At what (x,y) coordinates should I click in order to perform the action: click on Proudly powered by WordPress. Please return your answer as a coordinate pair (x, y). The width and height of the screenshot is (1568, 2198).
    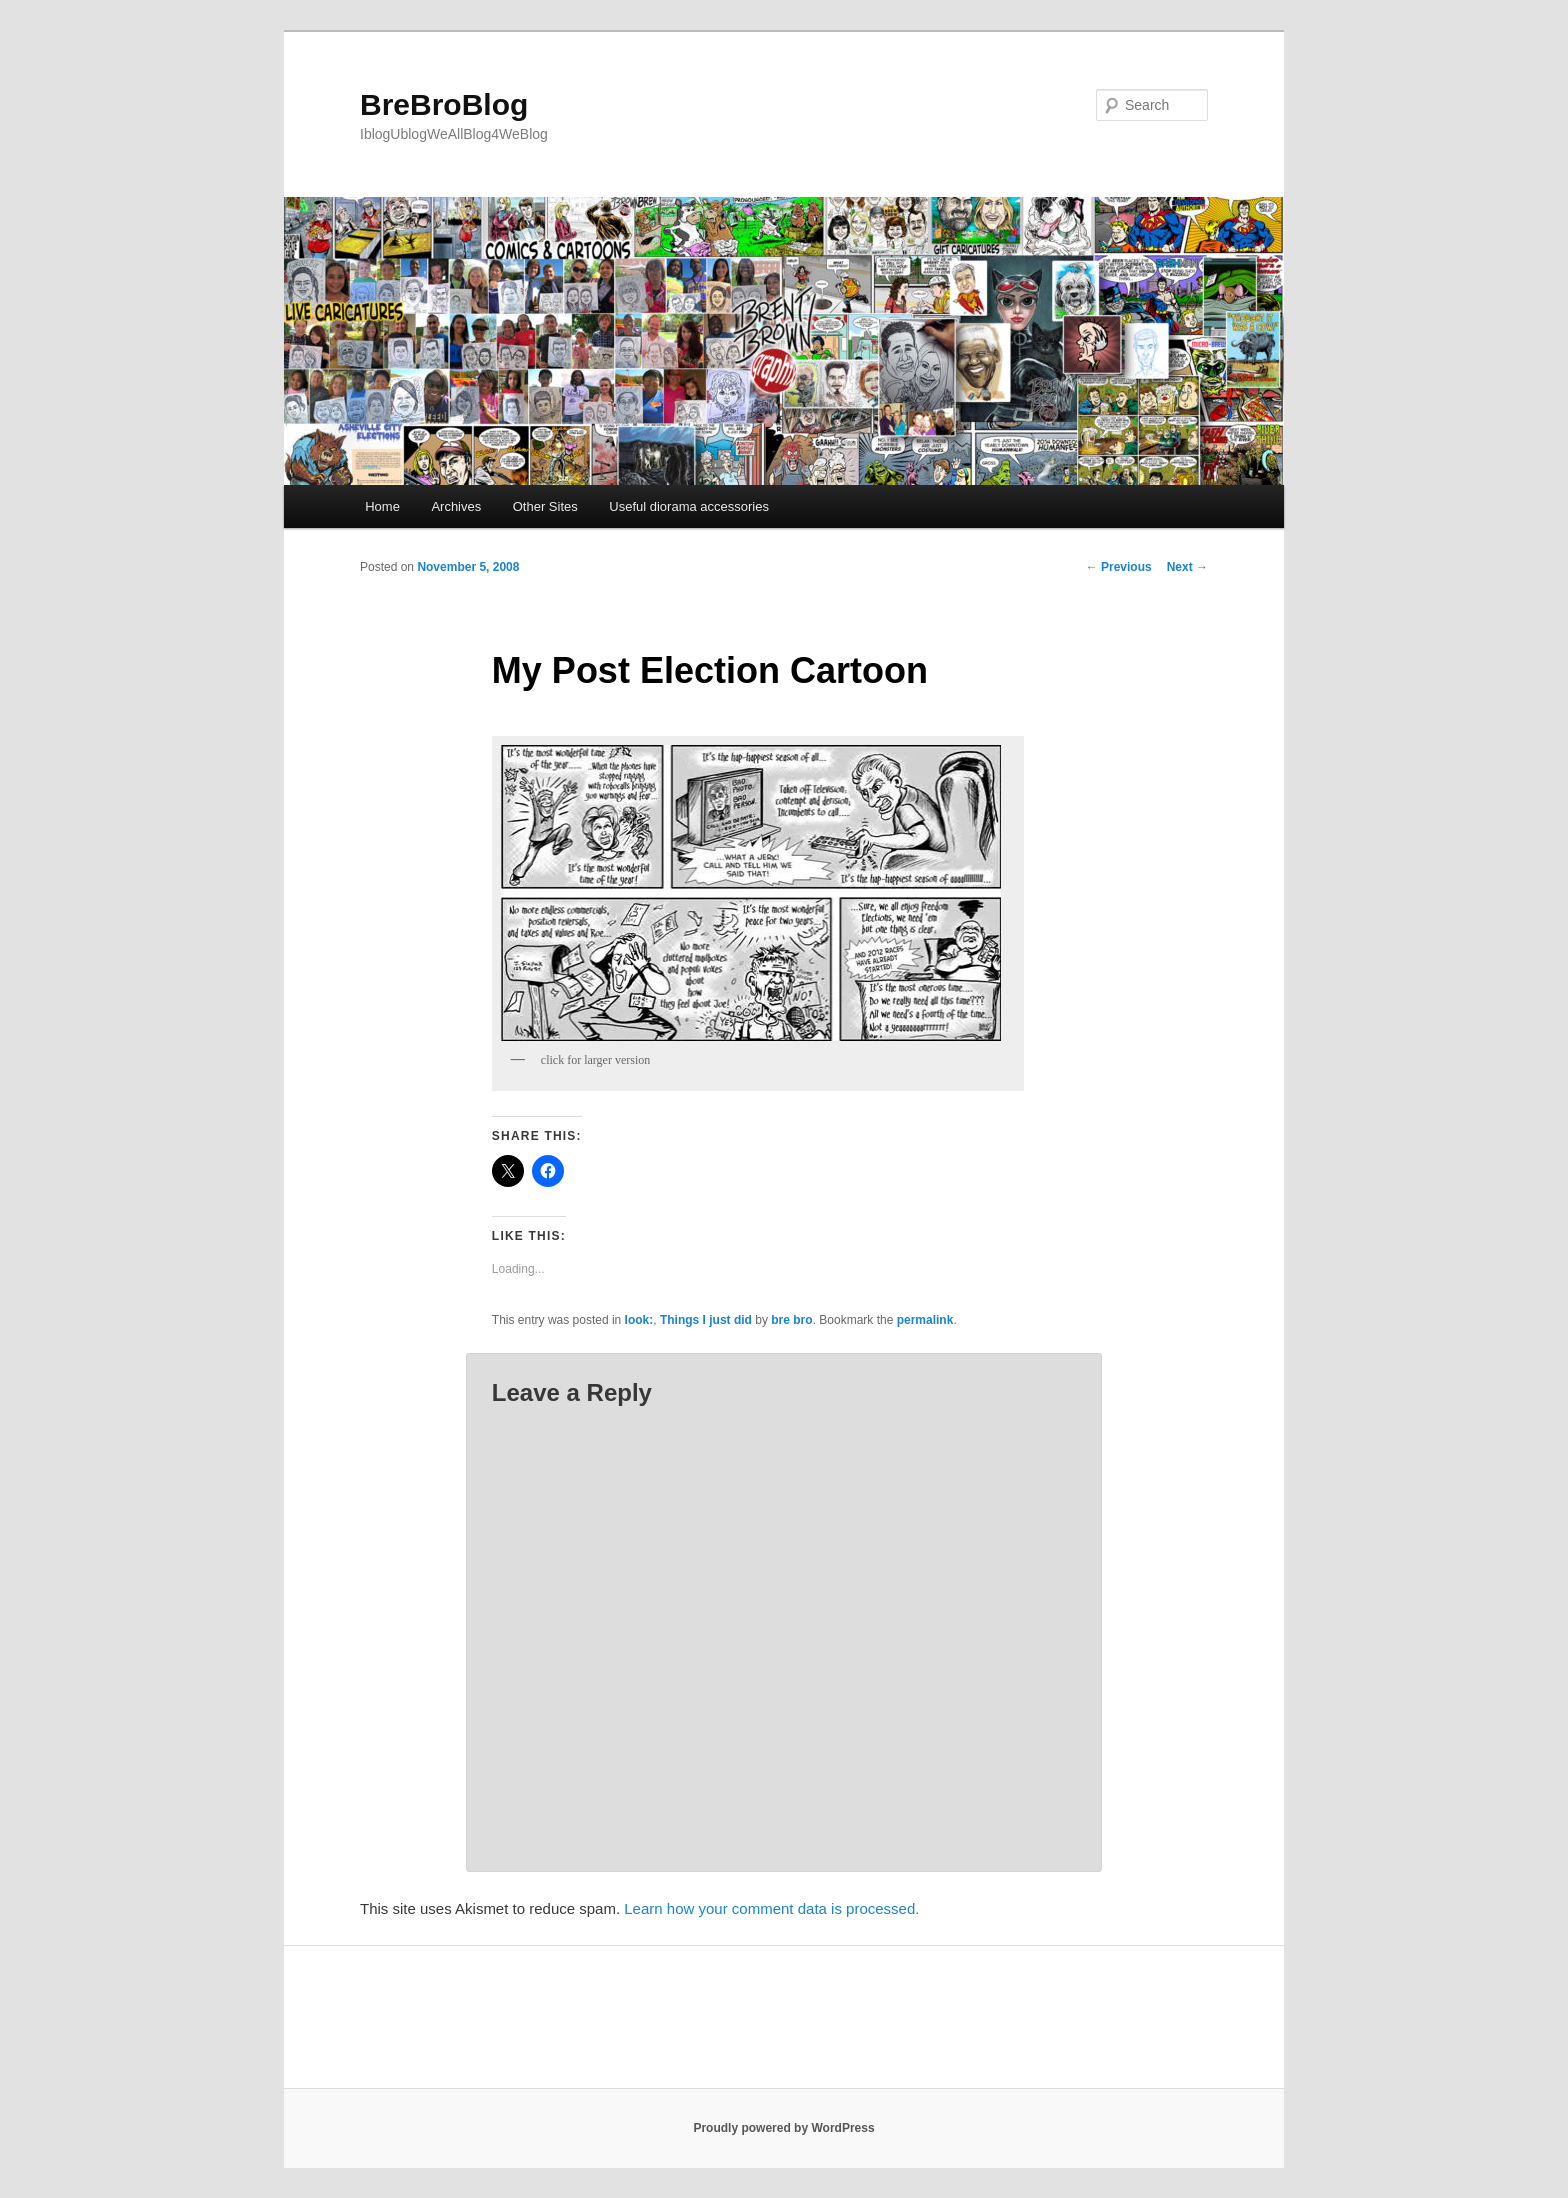
    Looking at the image, I should click on (783, 2128).